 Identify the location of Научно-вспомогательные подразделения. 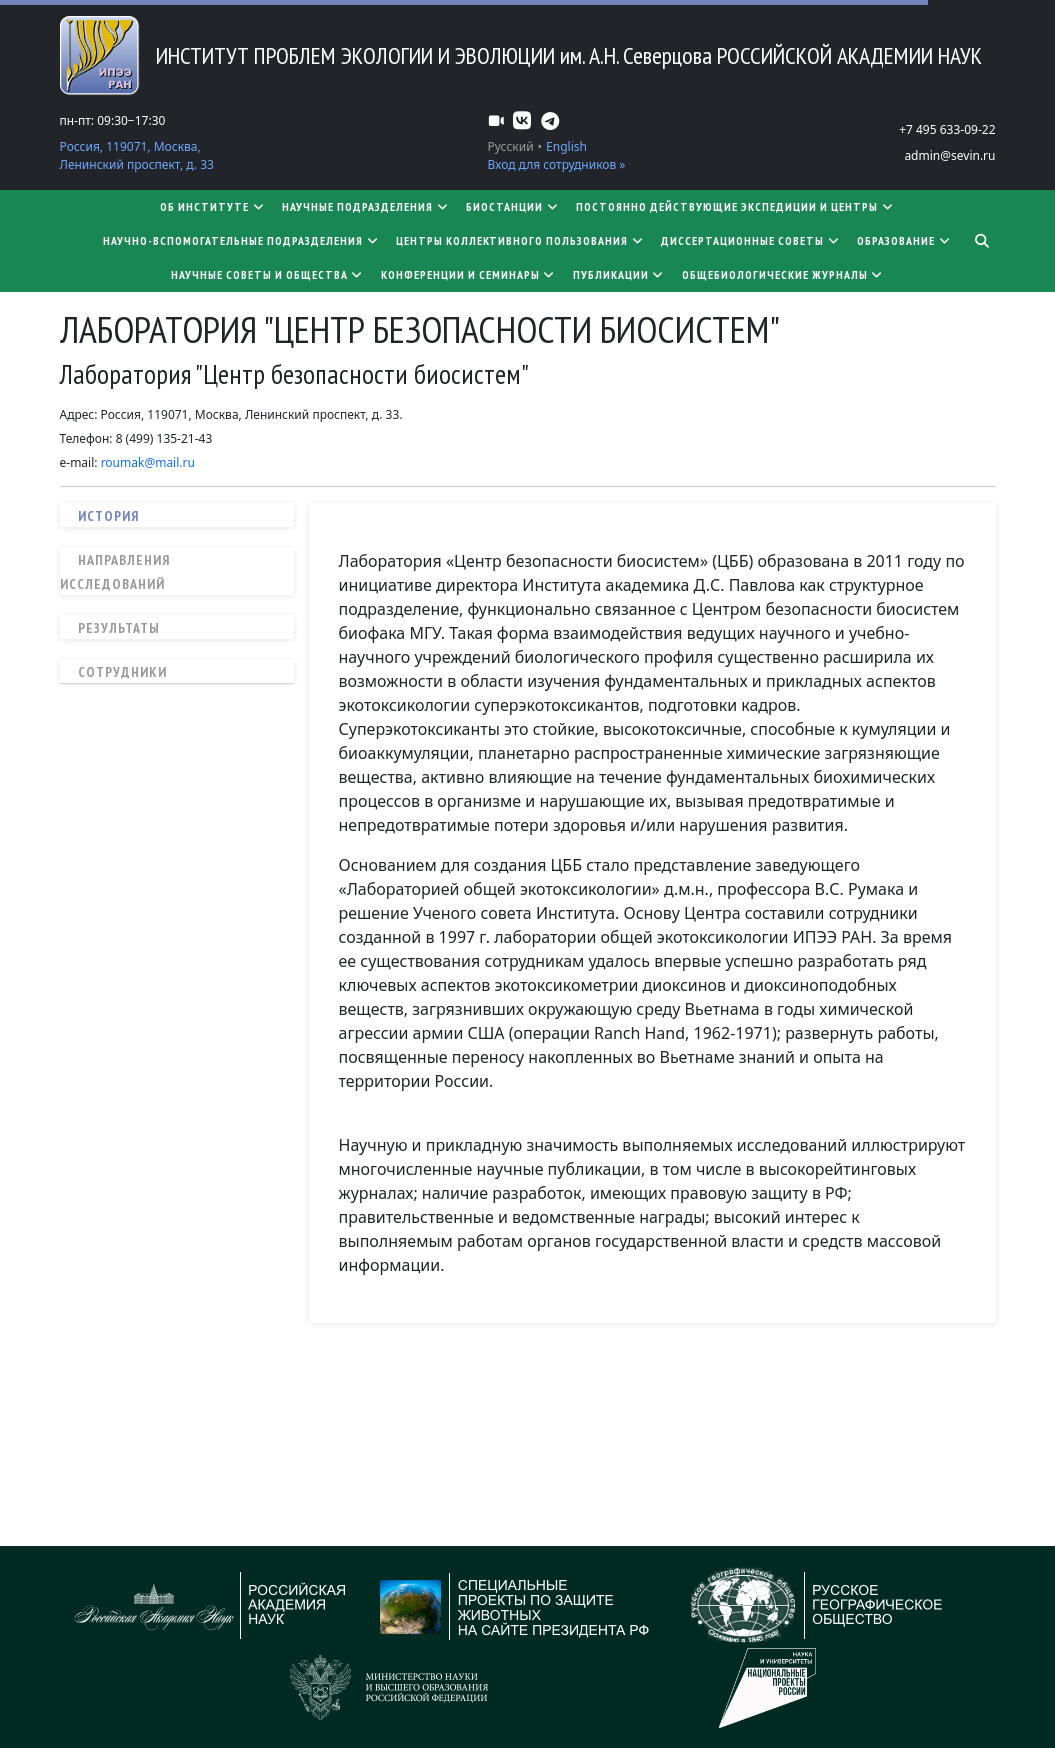
(241, 240).